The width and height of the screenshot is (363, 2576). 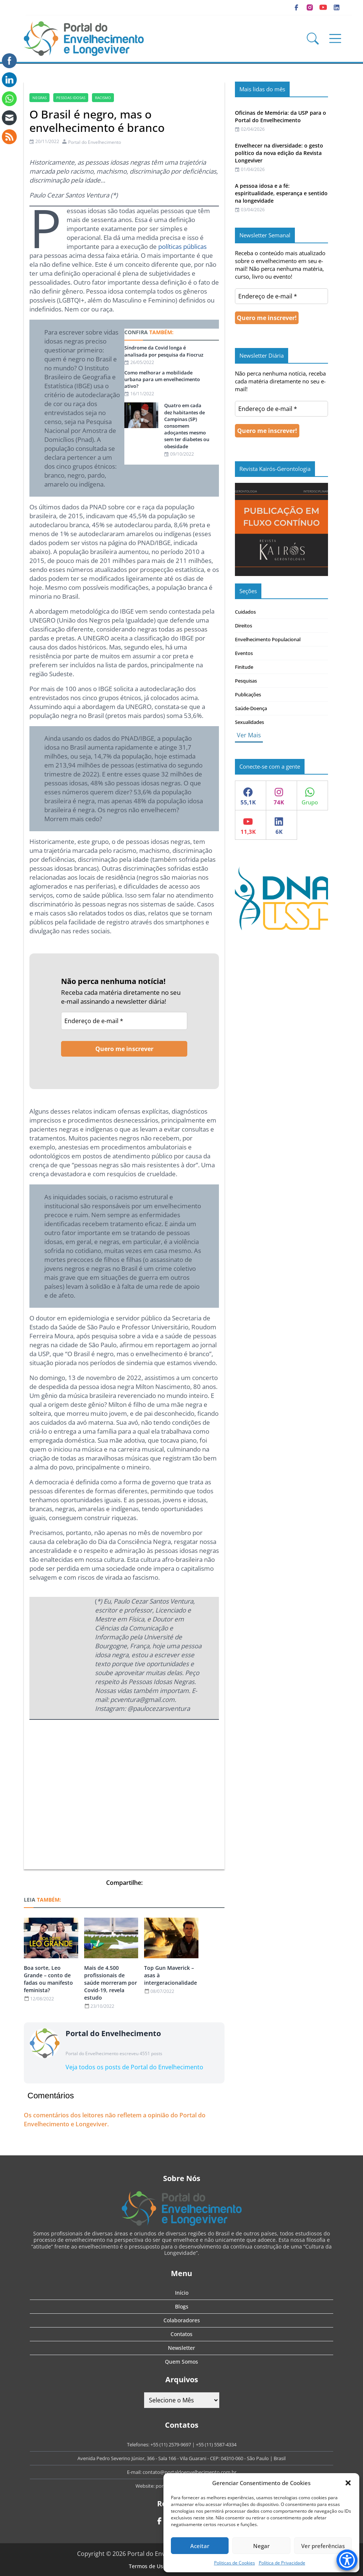 What do you see at coordinates (249, 735) in the screenshot?
I see `Ver Mais` at bounding box center [249, 735].